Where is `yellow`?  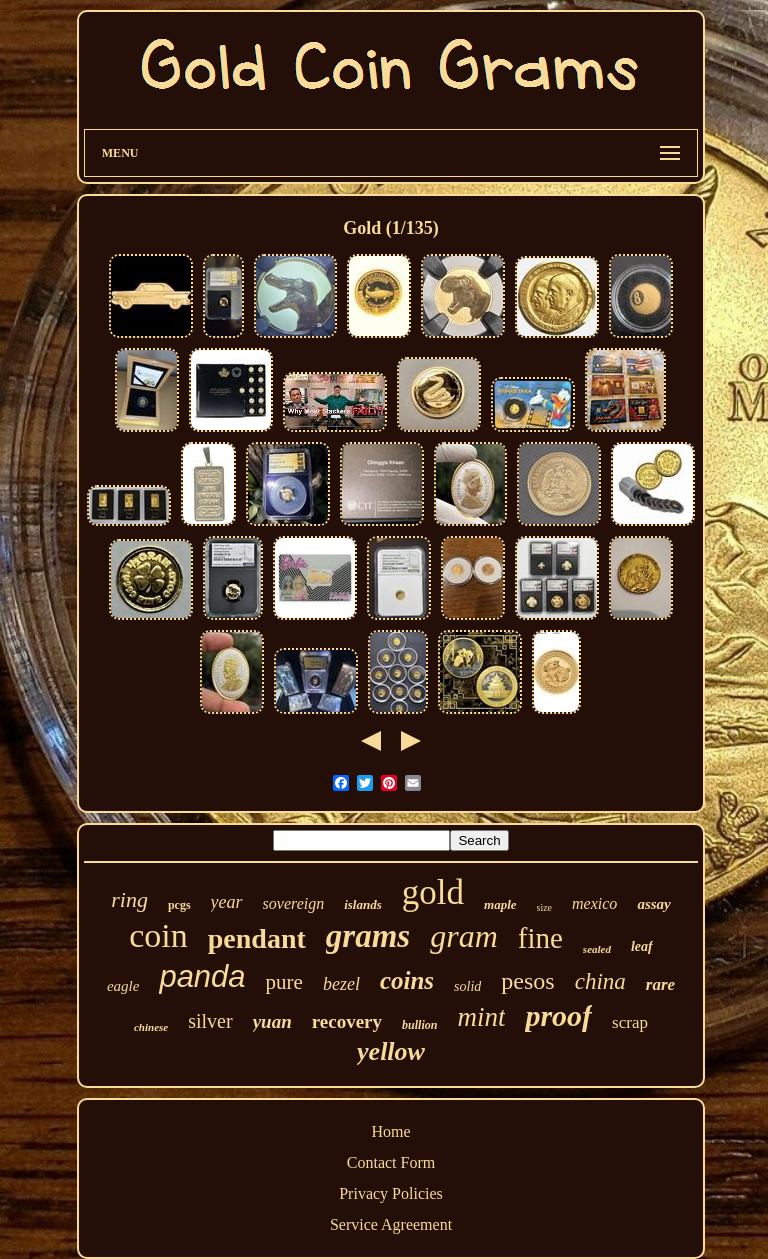
yellow is located at coordinates (391, 1051).